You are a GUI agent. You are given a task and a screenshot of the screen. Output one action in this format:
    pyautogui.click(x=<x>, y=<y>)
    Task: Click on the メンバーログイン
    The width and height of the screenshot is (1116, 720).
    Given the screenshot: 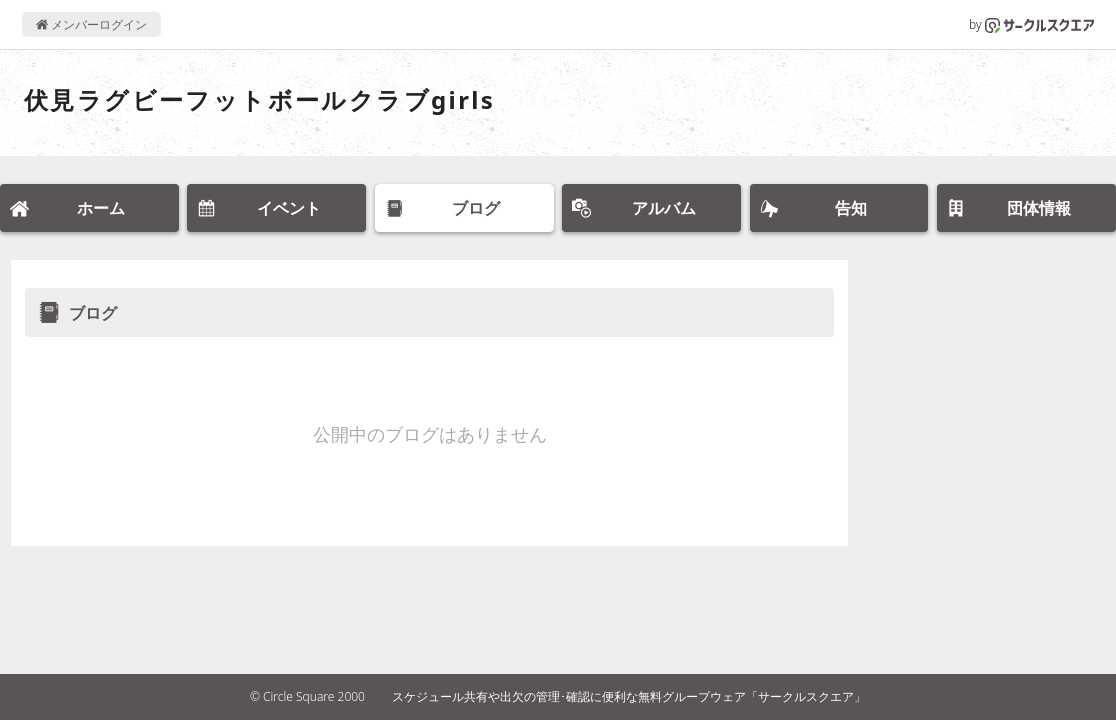 What is the action you would take?
    pyautogui.click(x=91, y=24)
    